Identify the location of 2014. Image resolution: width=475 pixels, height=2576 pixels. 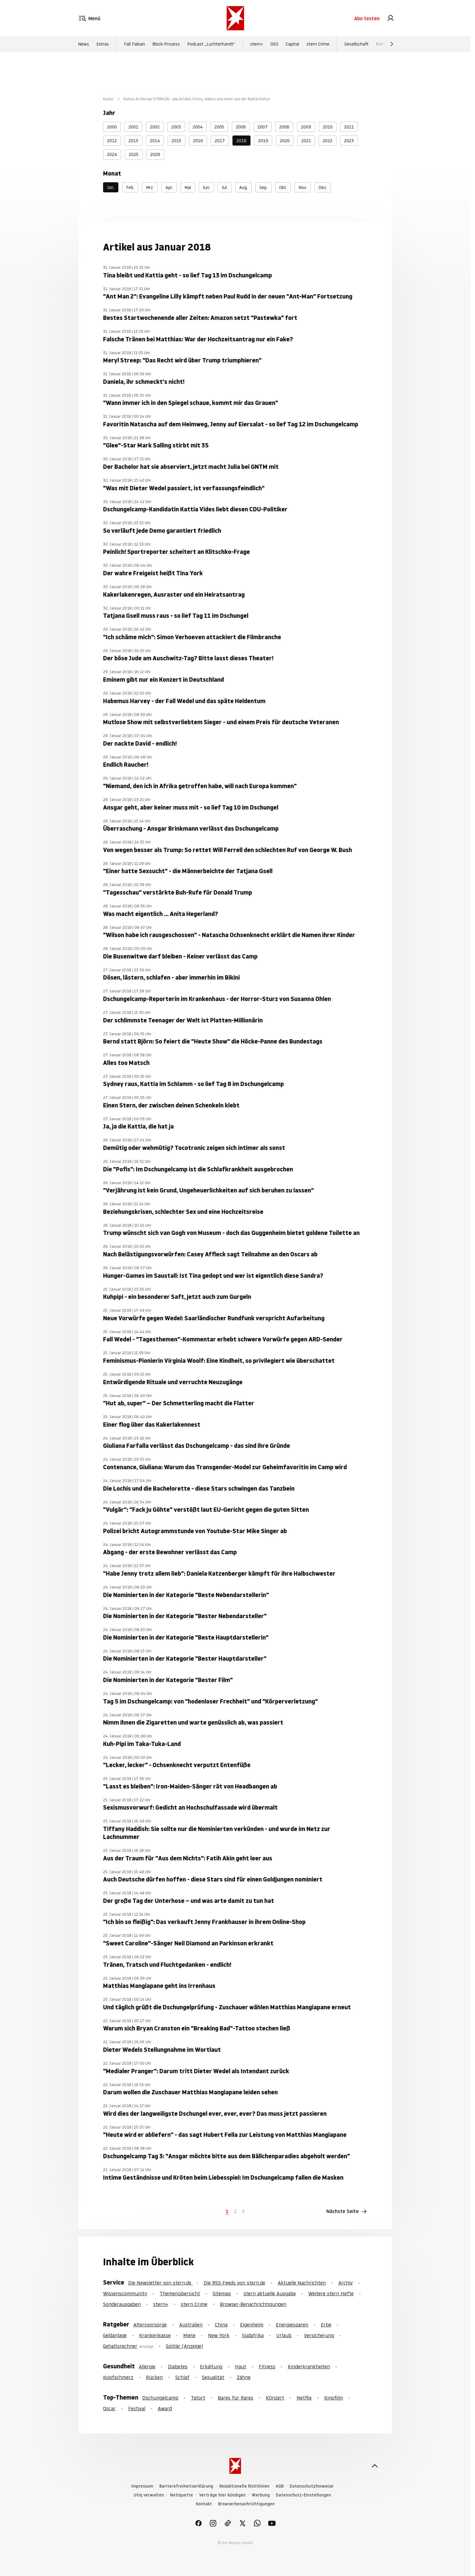
(155, 140).